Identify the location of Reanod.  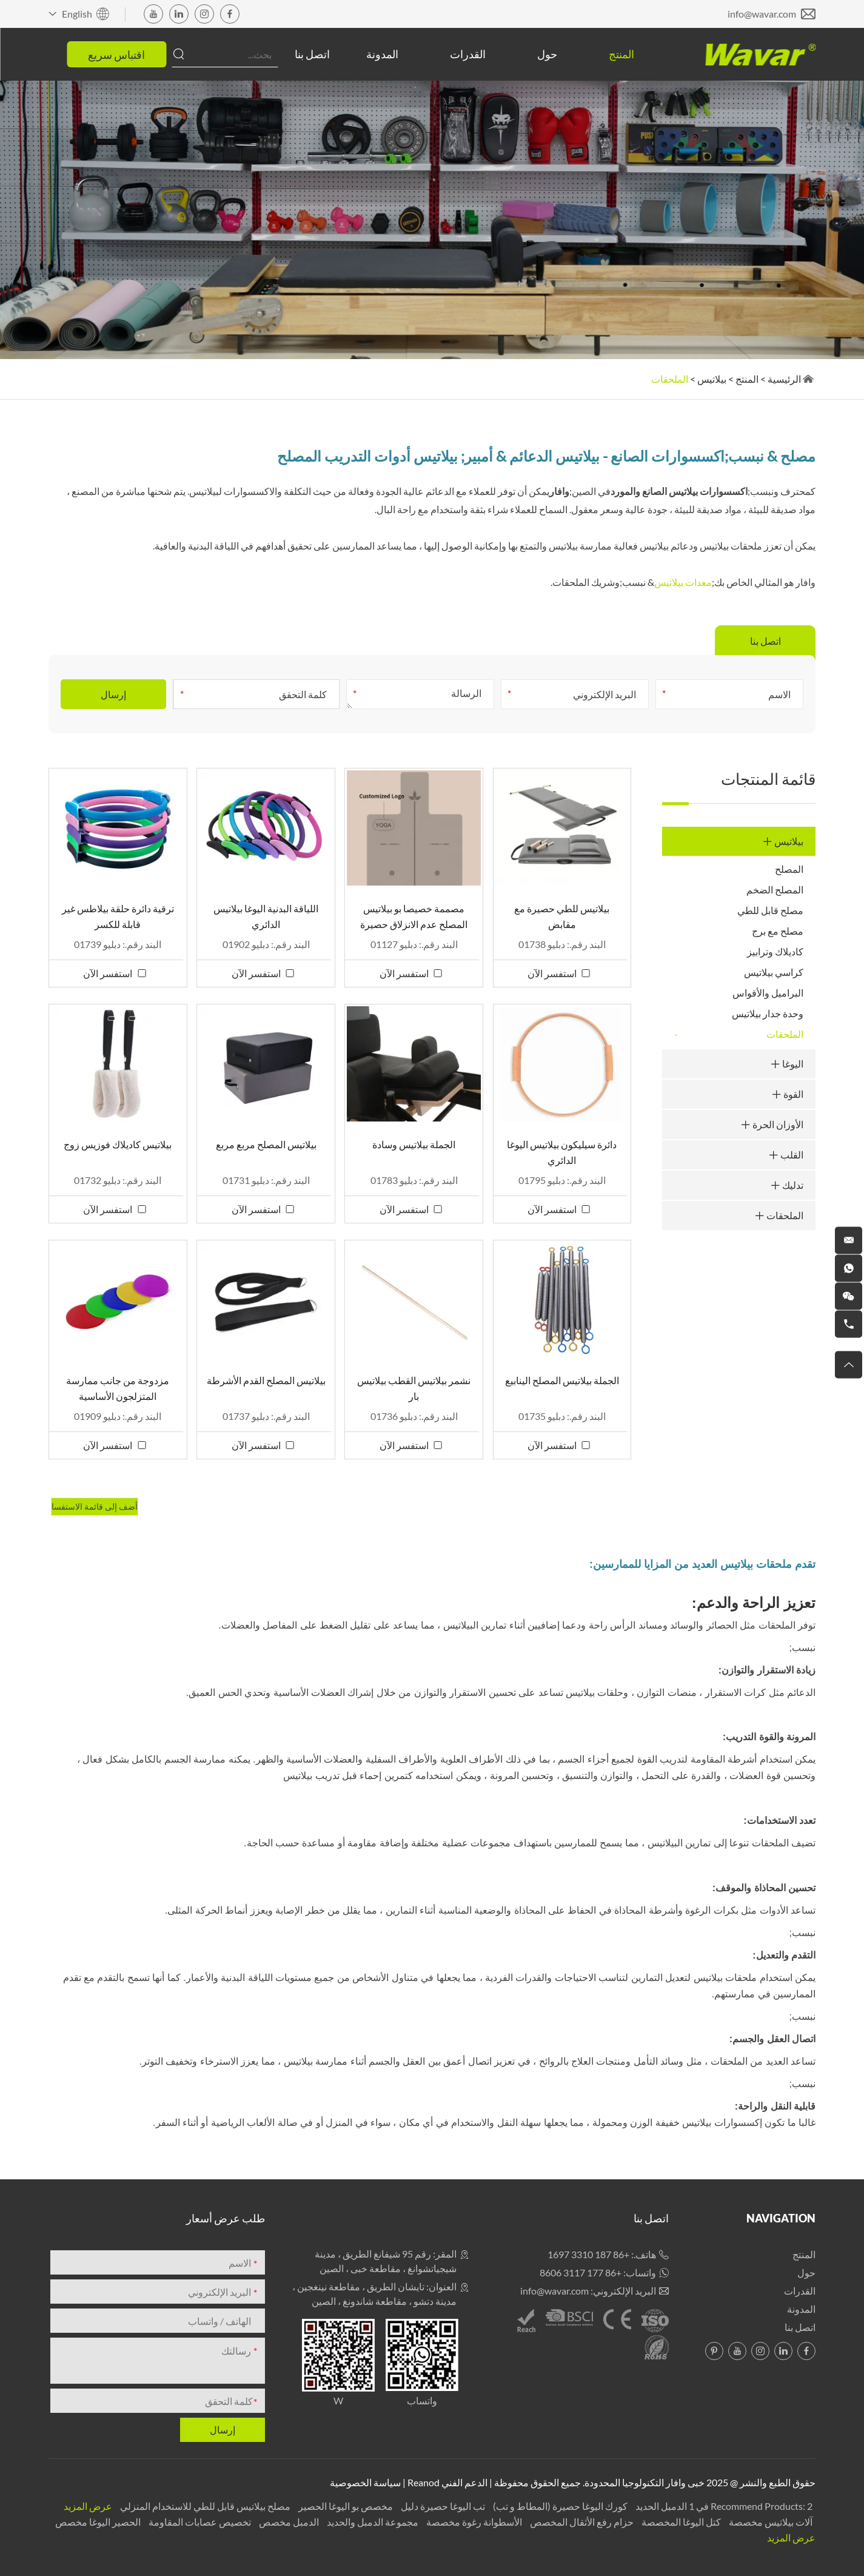
(423, 2482).